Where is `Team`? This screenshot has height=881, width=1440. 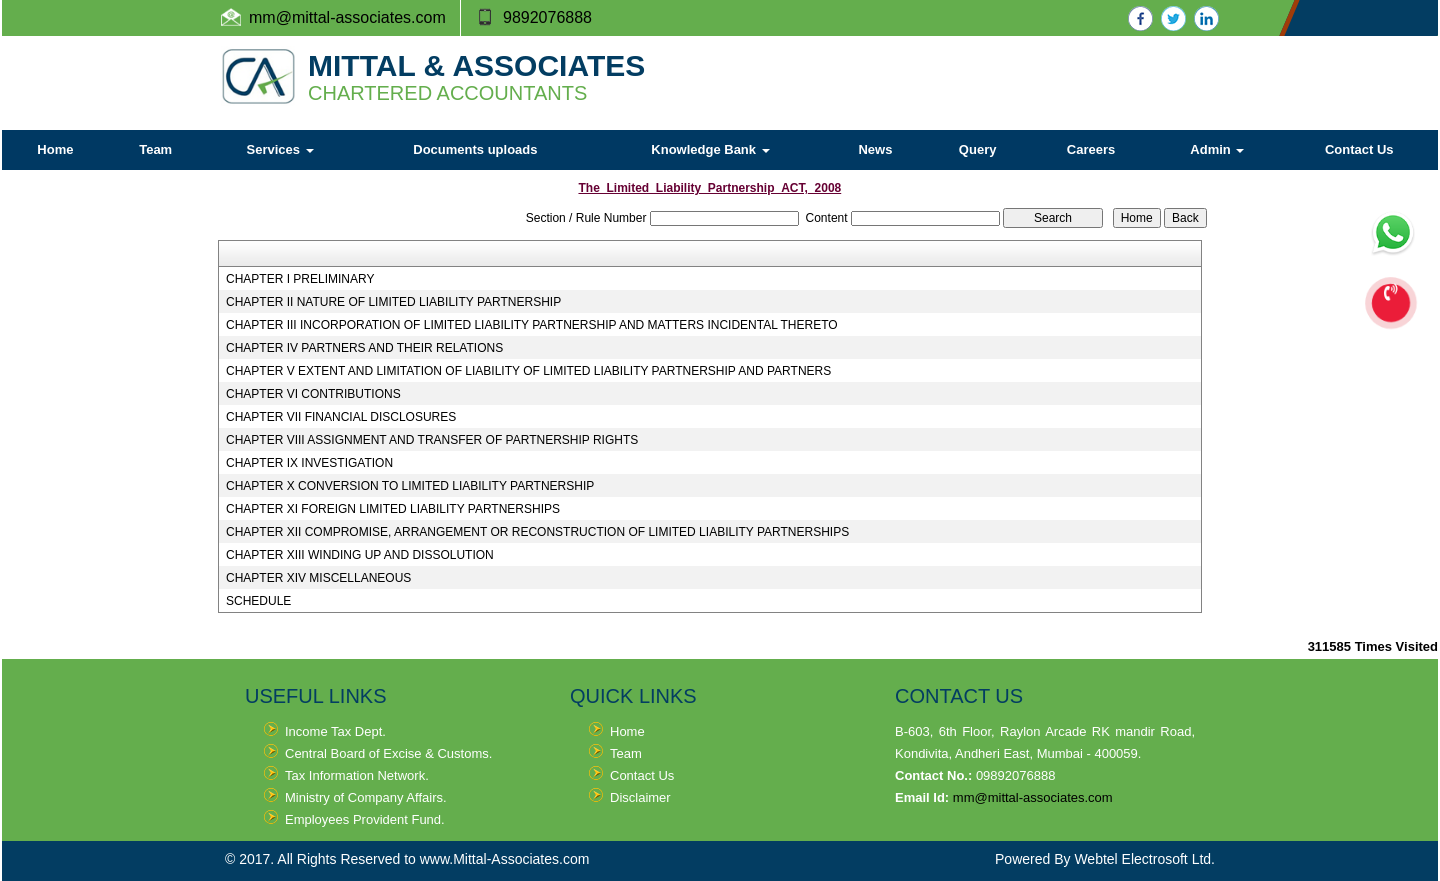 Team is located at coordinates (155, 149).